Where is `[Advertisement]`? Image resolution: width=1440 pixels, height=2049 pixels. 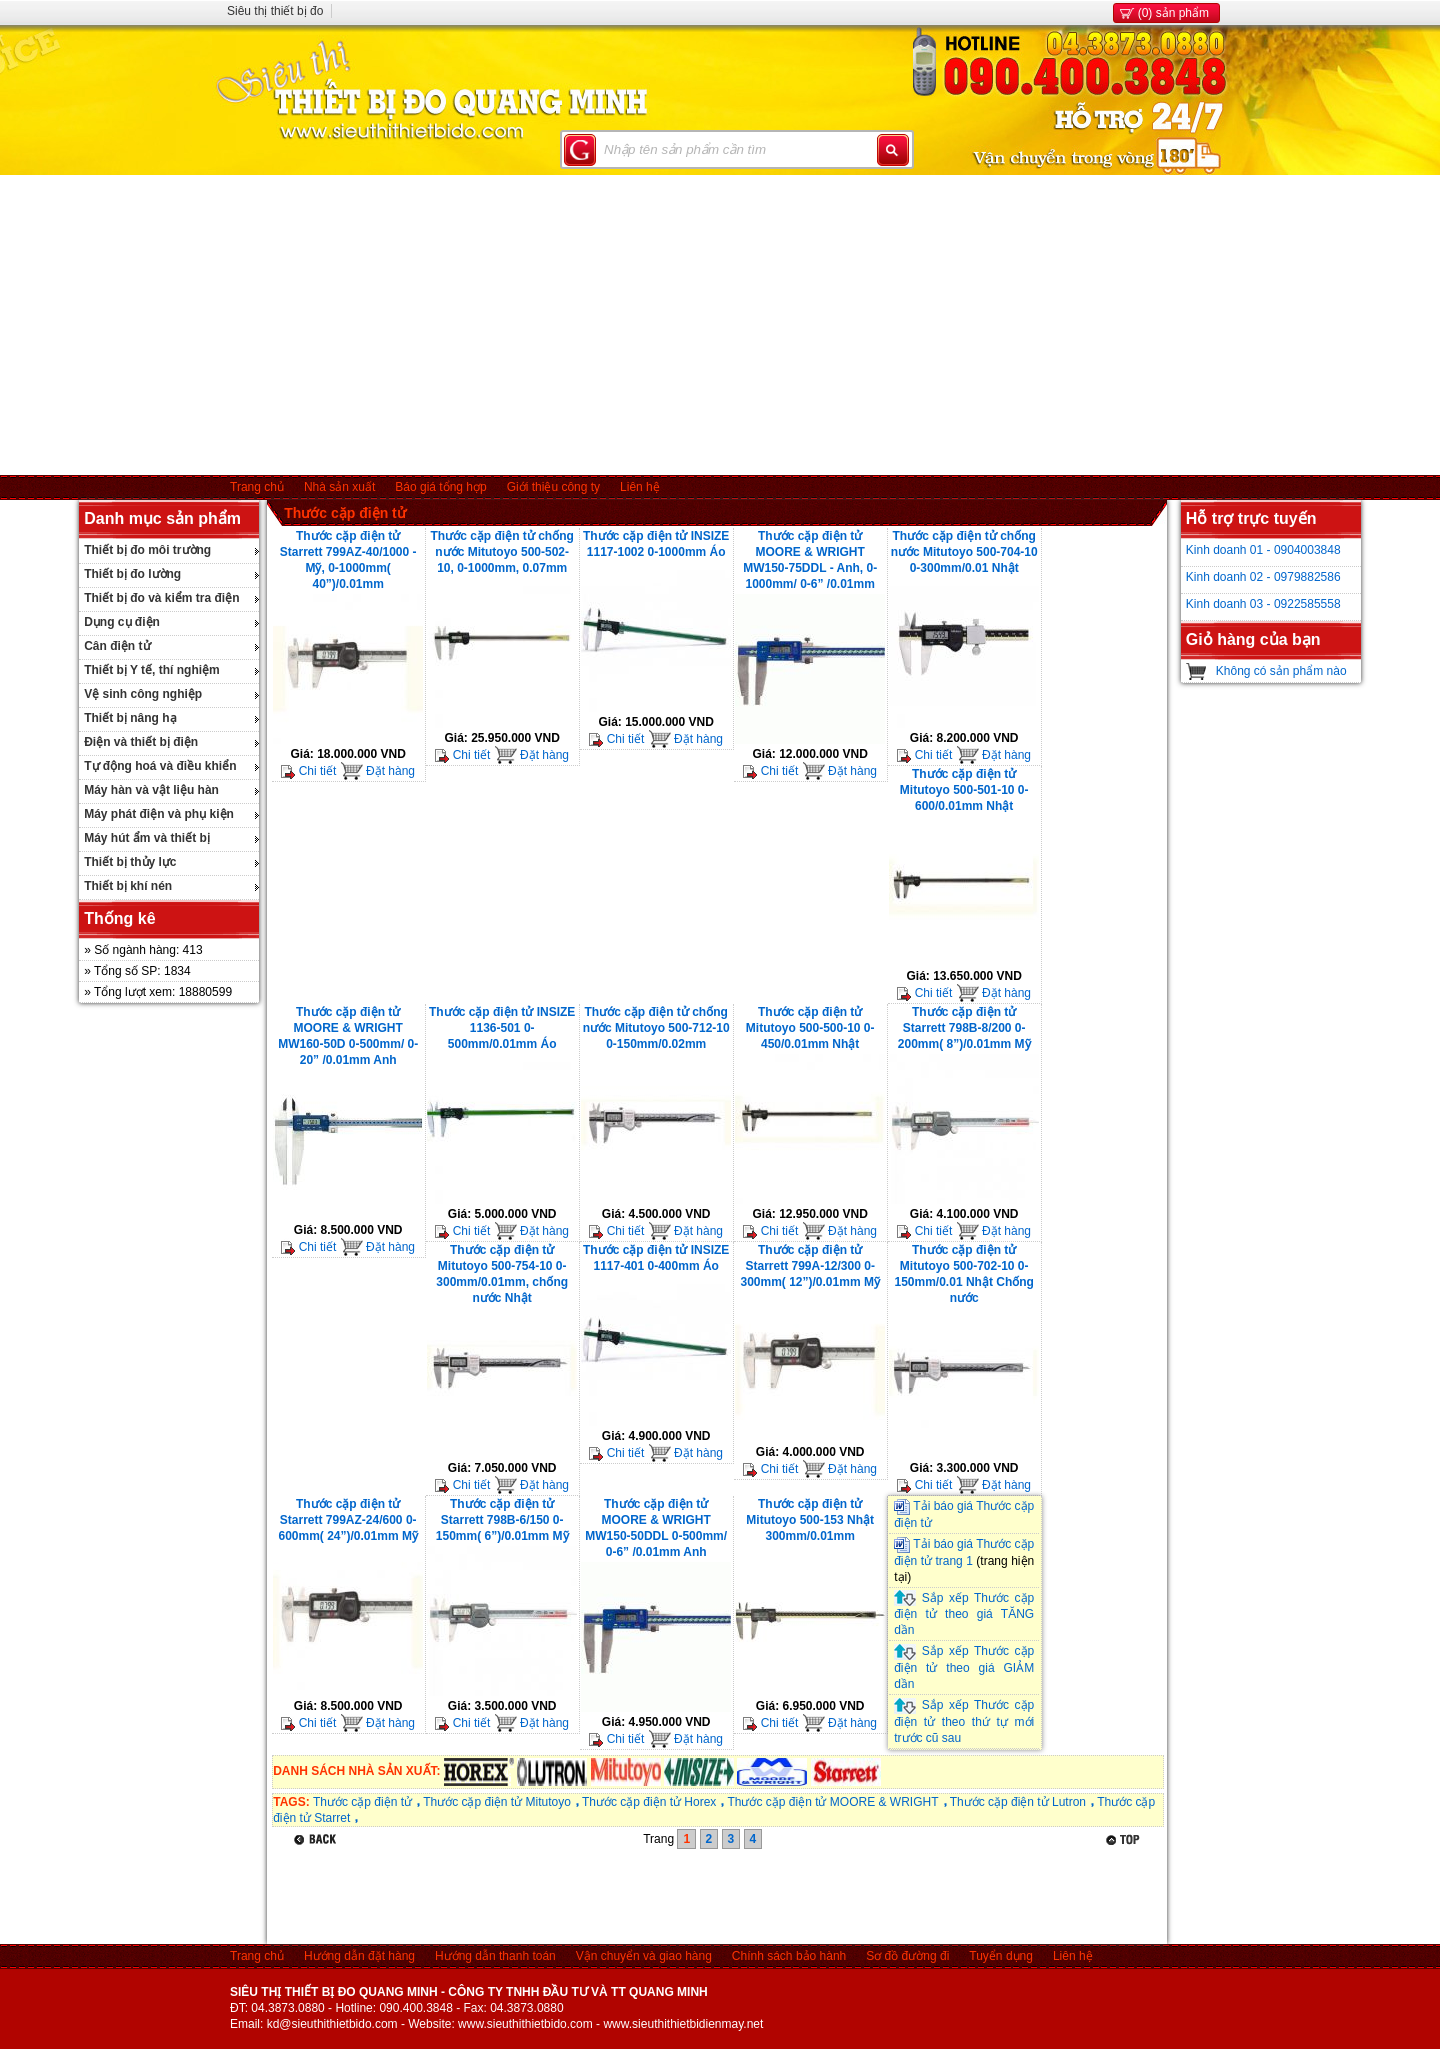 [Advertisement] is located at coordinates (720, 325).